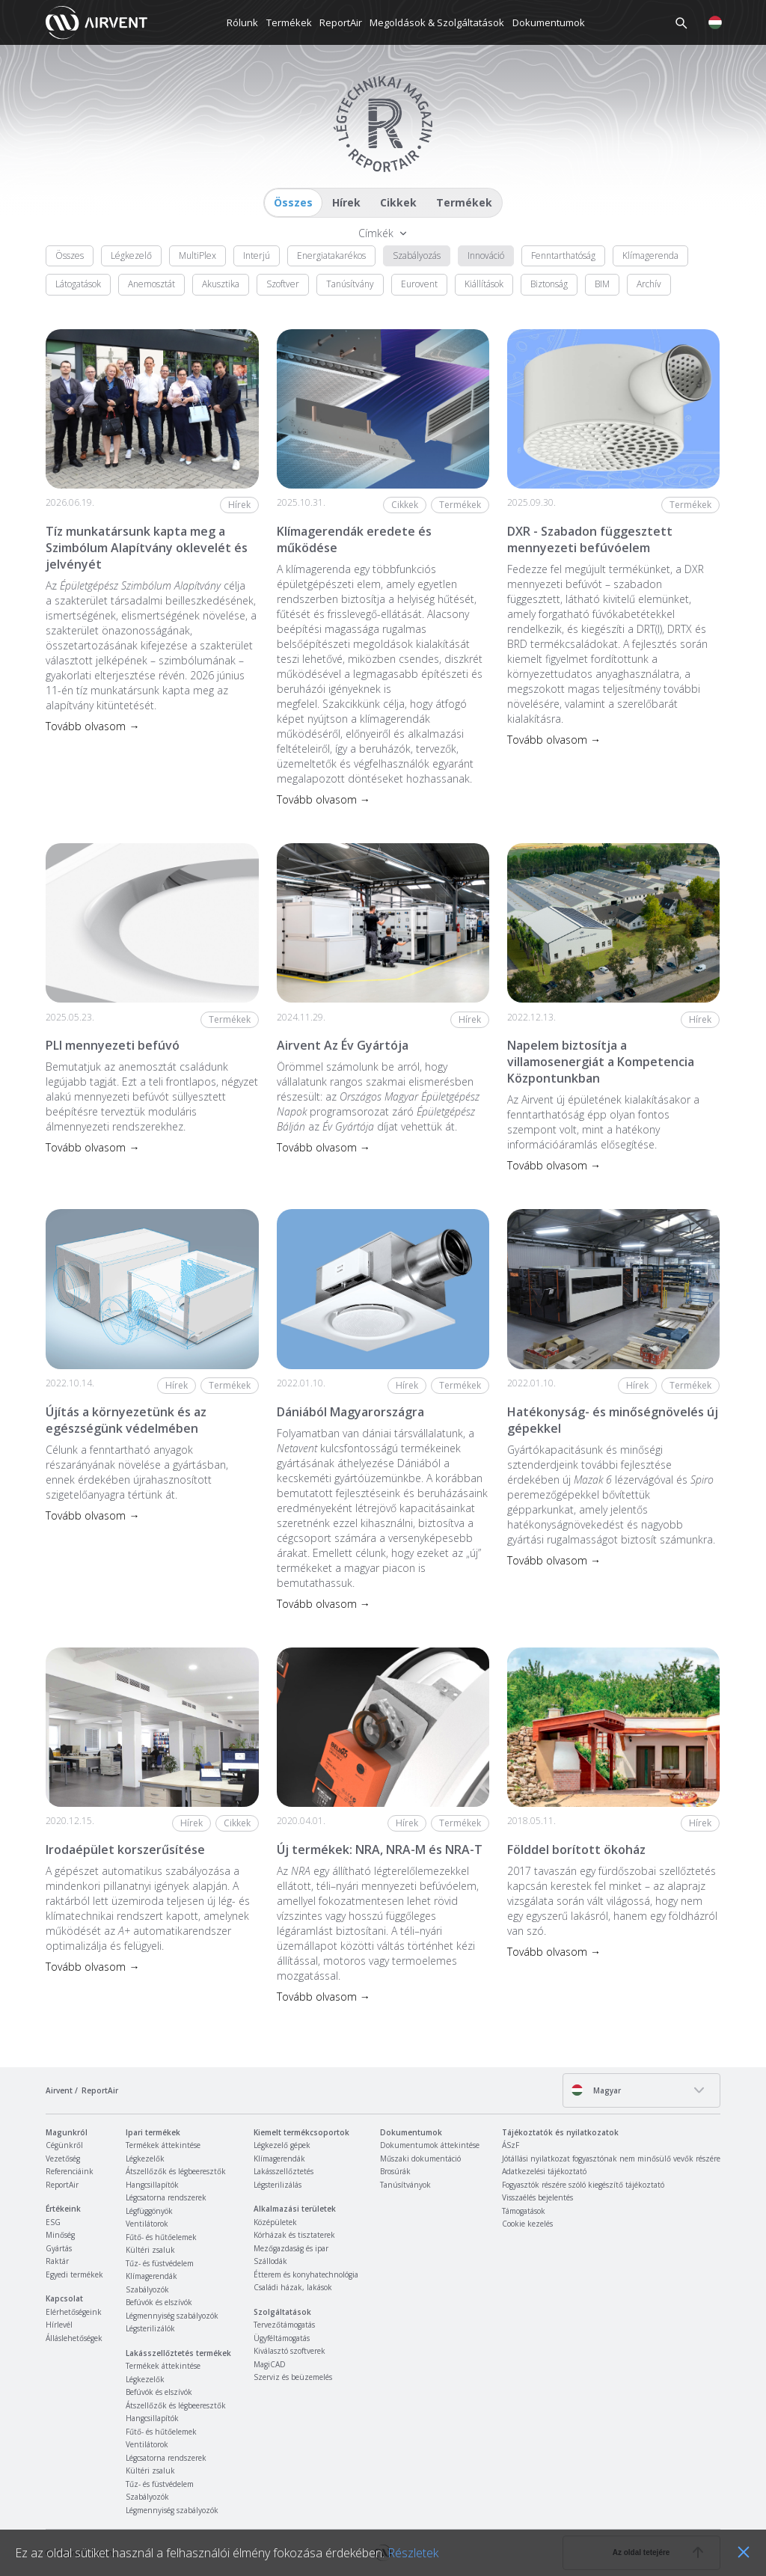  Describe the element at coordinates (283, 2171) in the screenshot. I see `Lakásszellőztetés` at that location.